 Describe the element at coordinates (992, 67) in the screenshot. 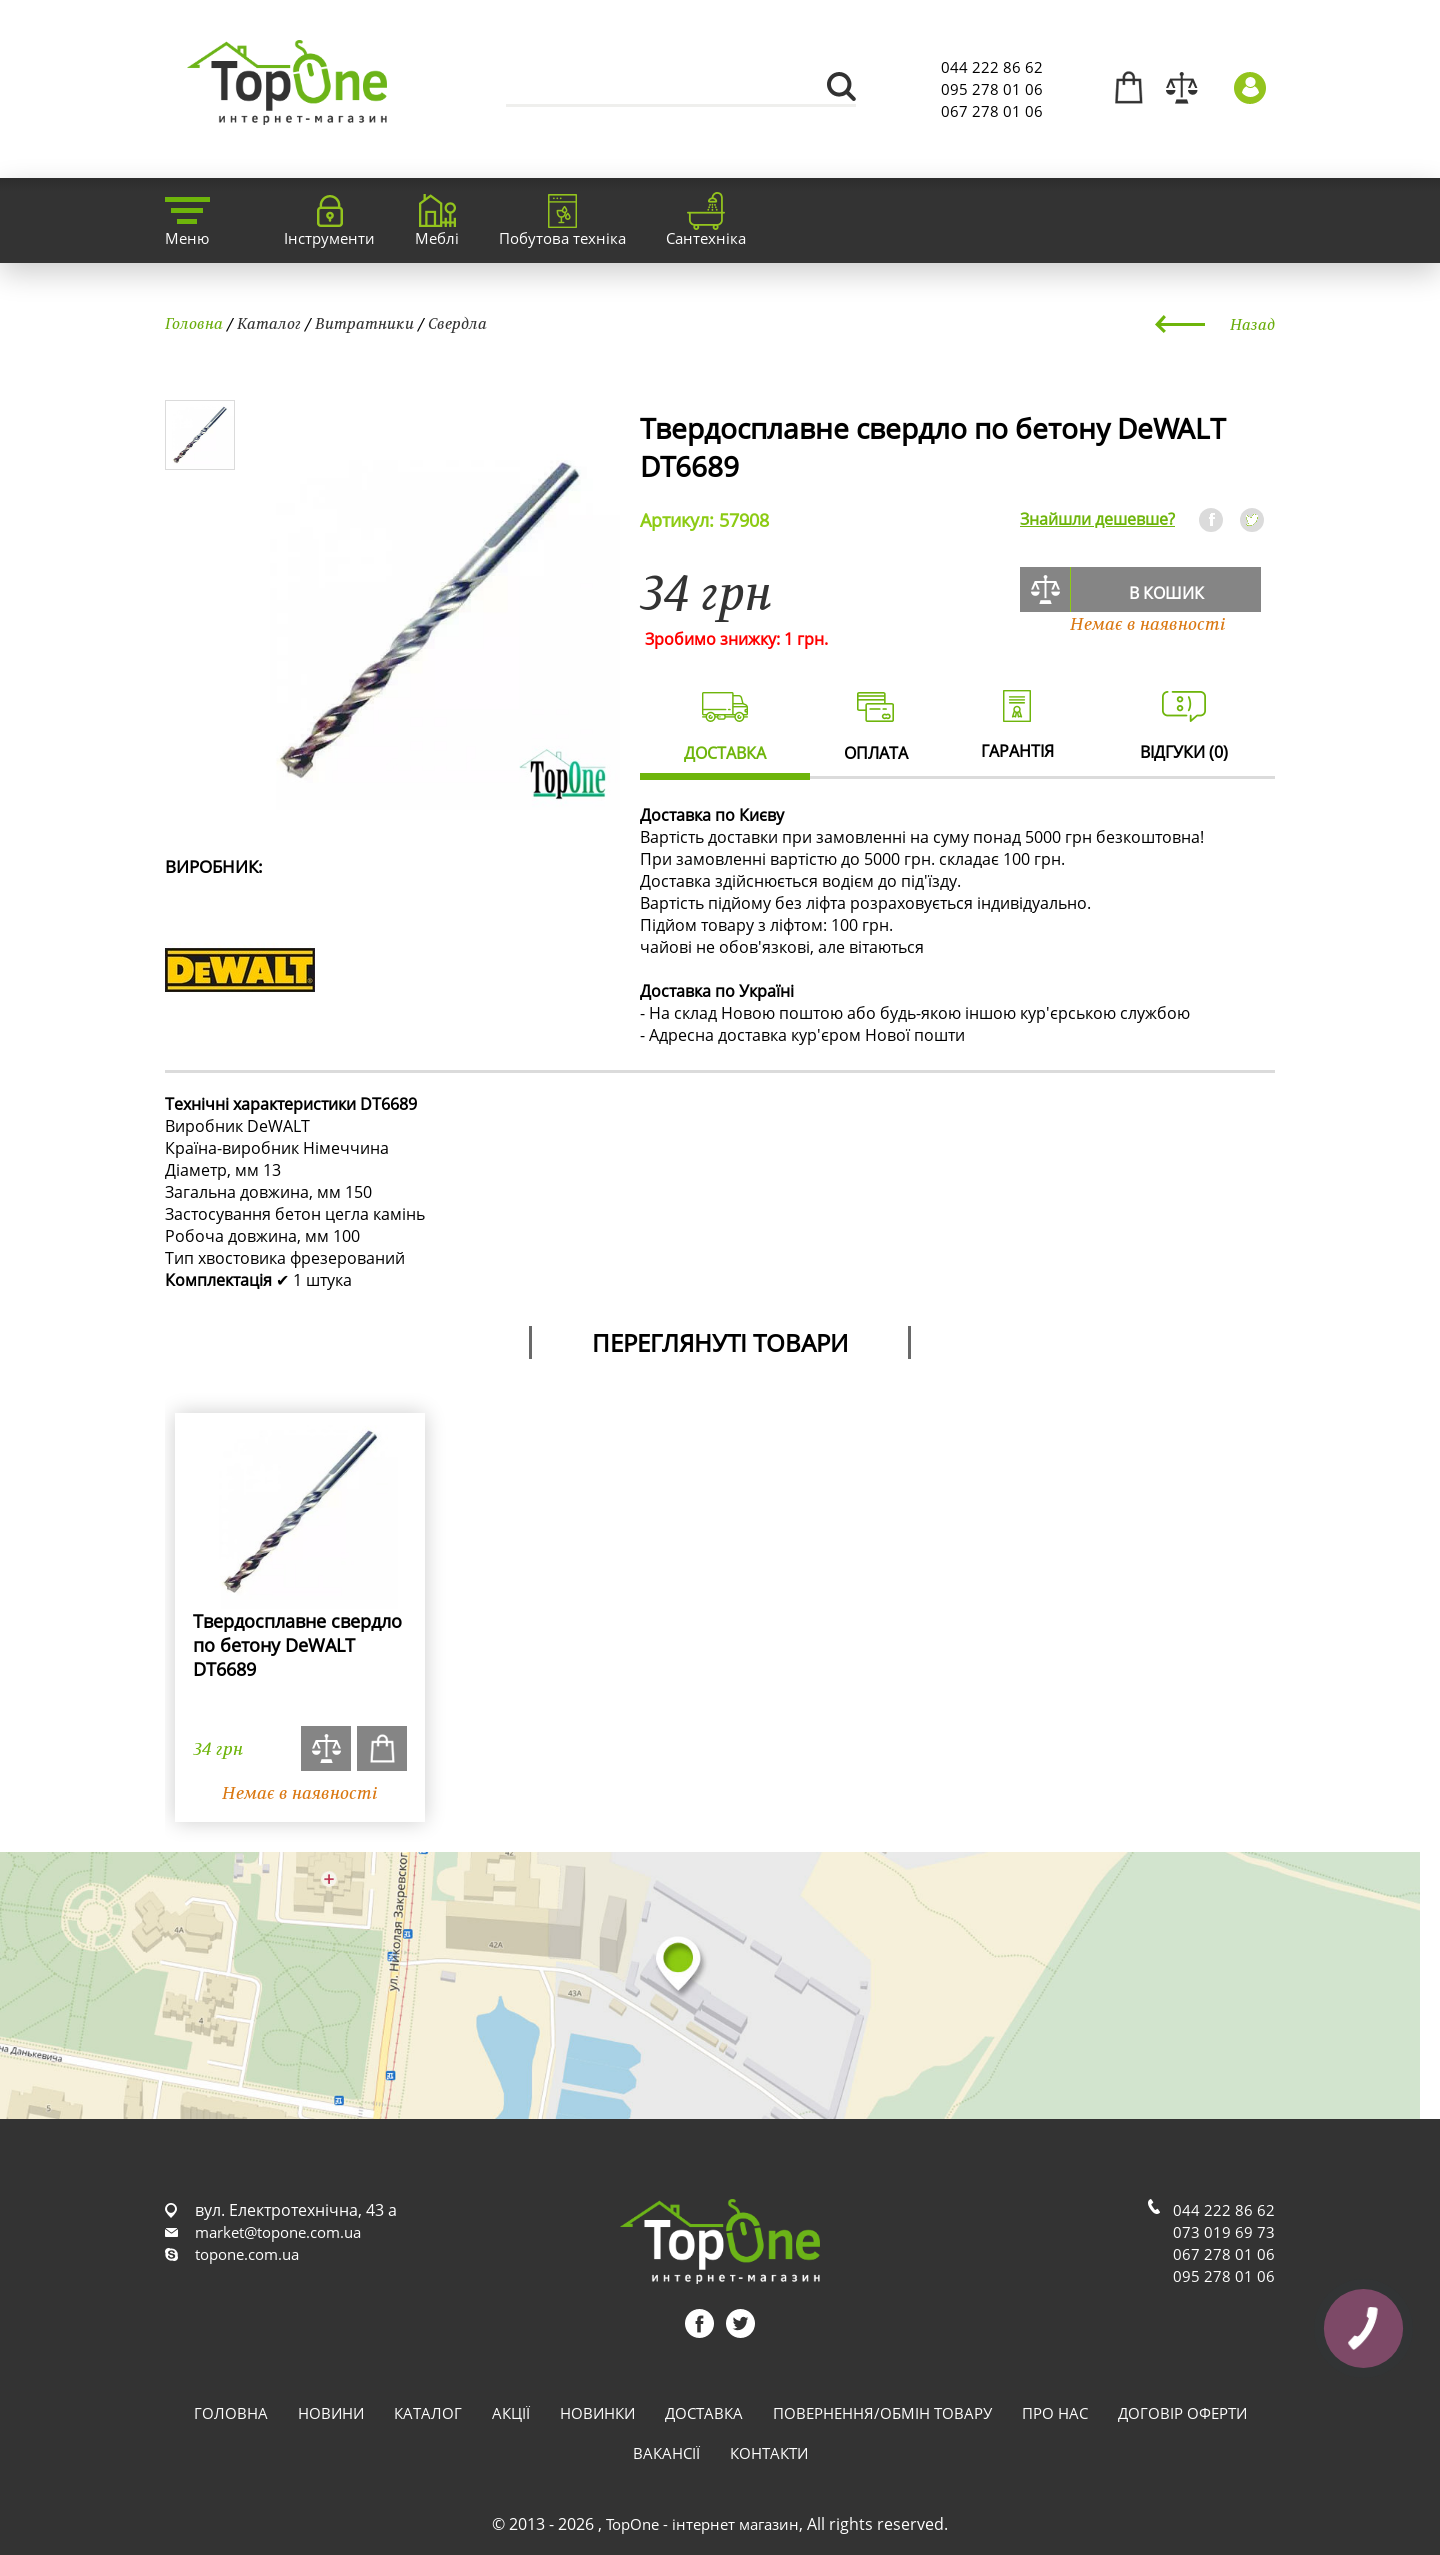

I see `044 222 86 62` at that location.